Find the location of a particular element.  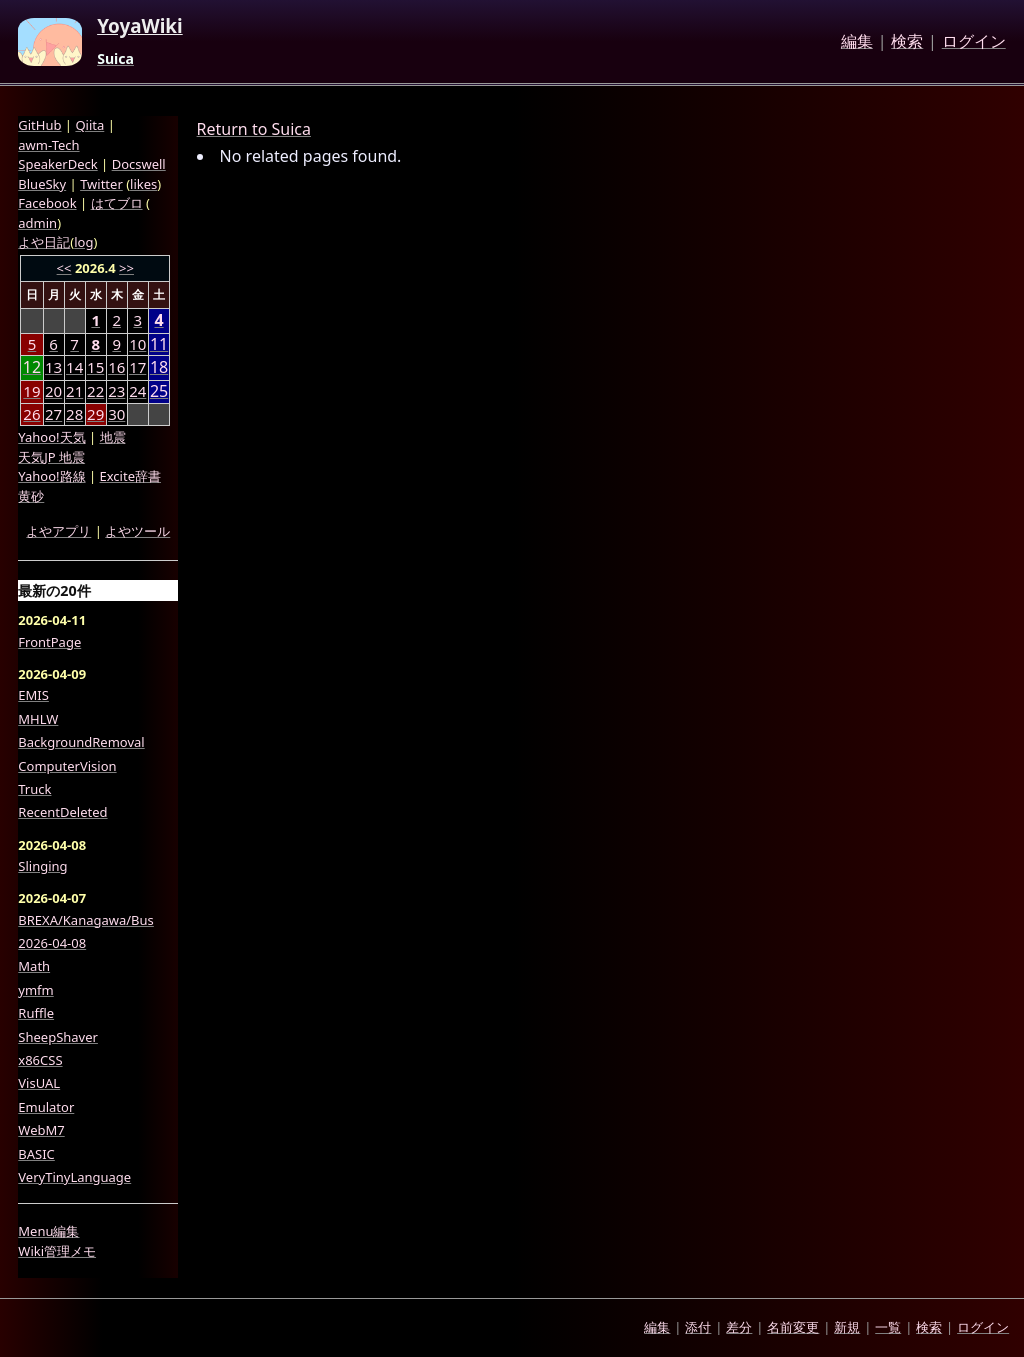

17 is located at coordinates (137, 367).